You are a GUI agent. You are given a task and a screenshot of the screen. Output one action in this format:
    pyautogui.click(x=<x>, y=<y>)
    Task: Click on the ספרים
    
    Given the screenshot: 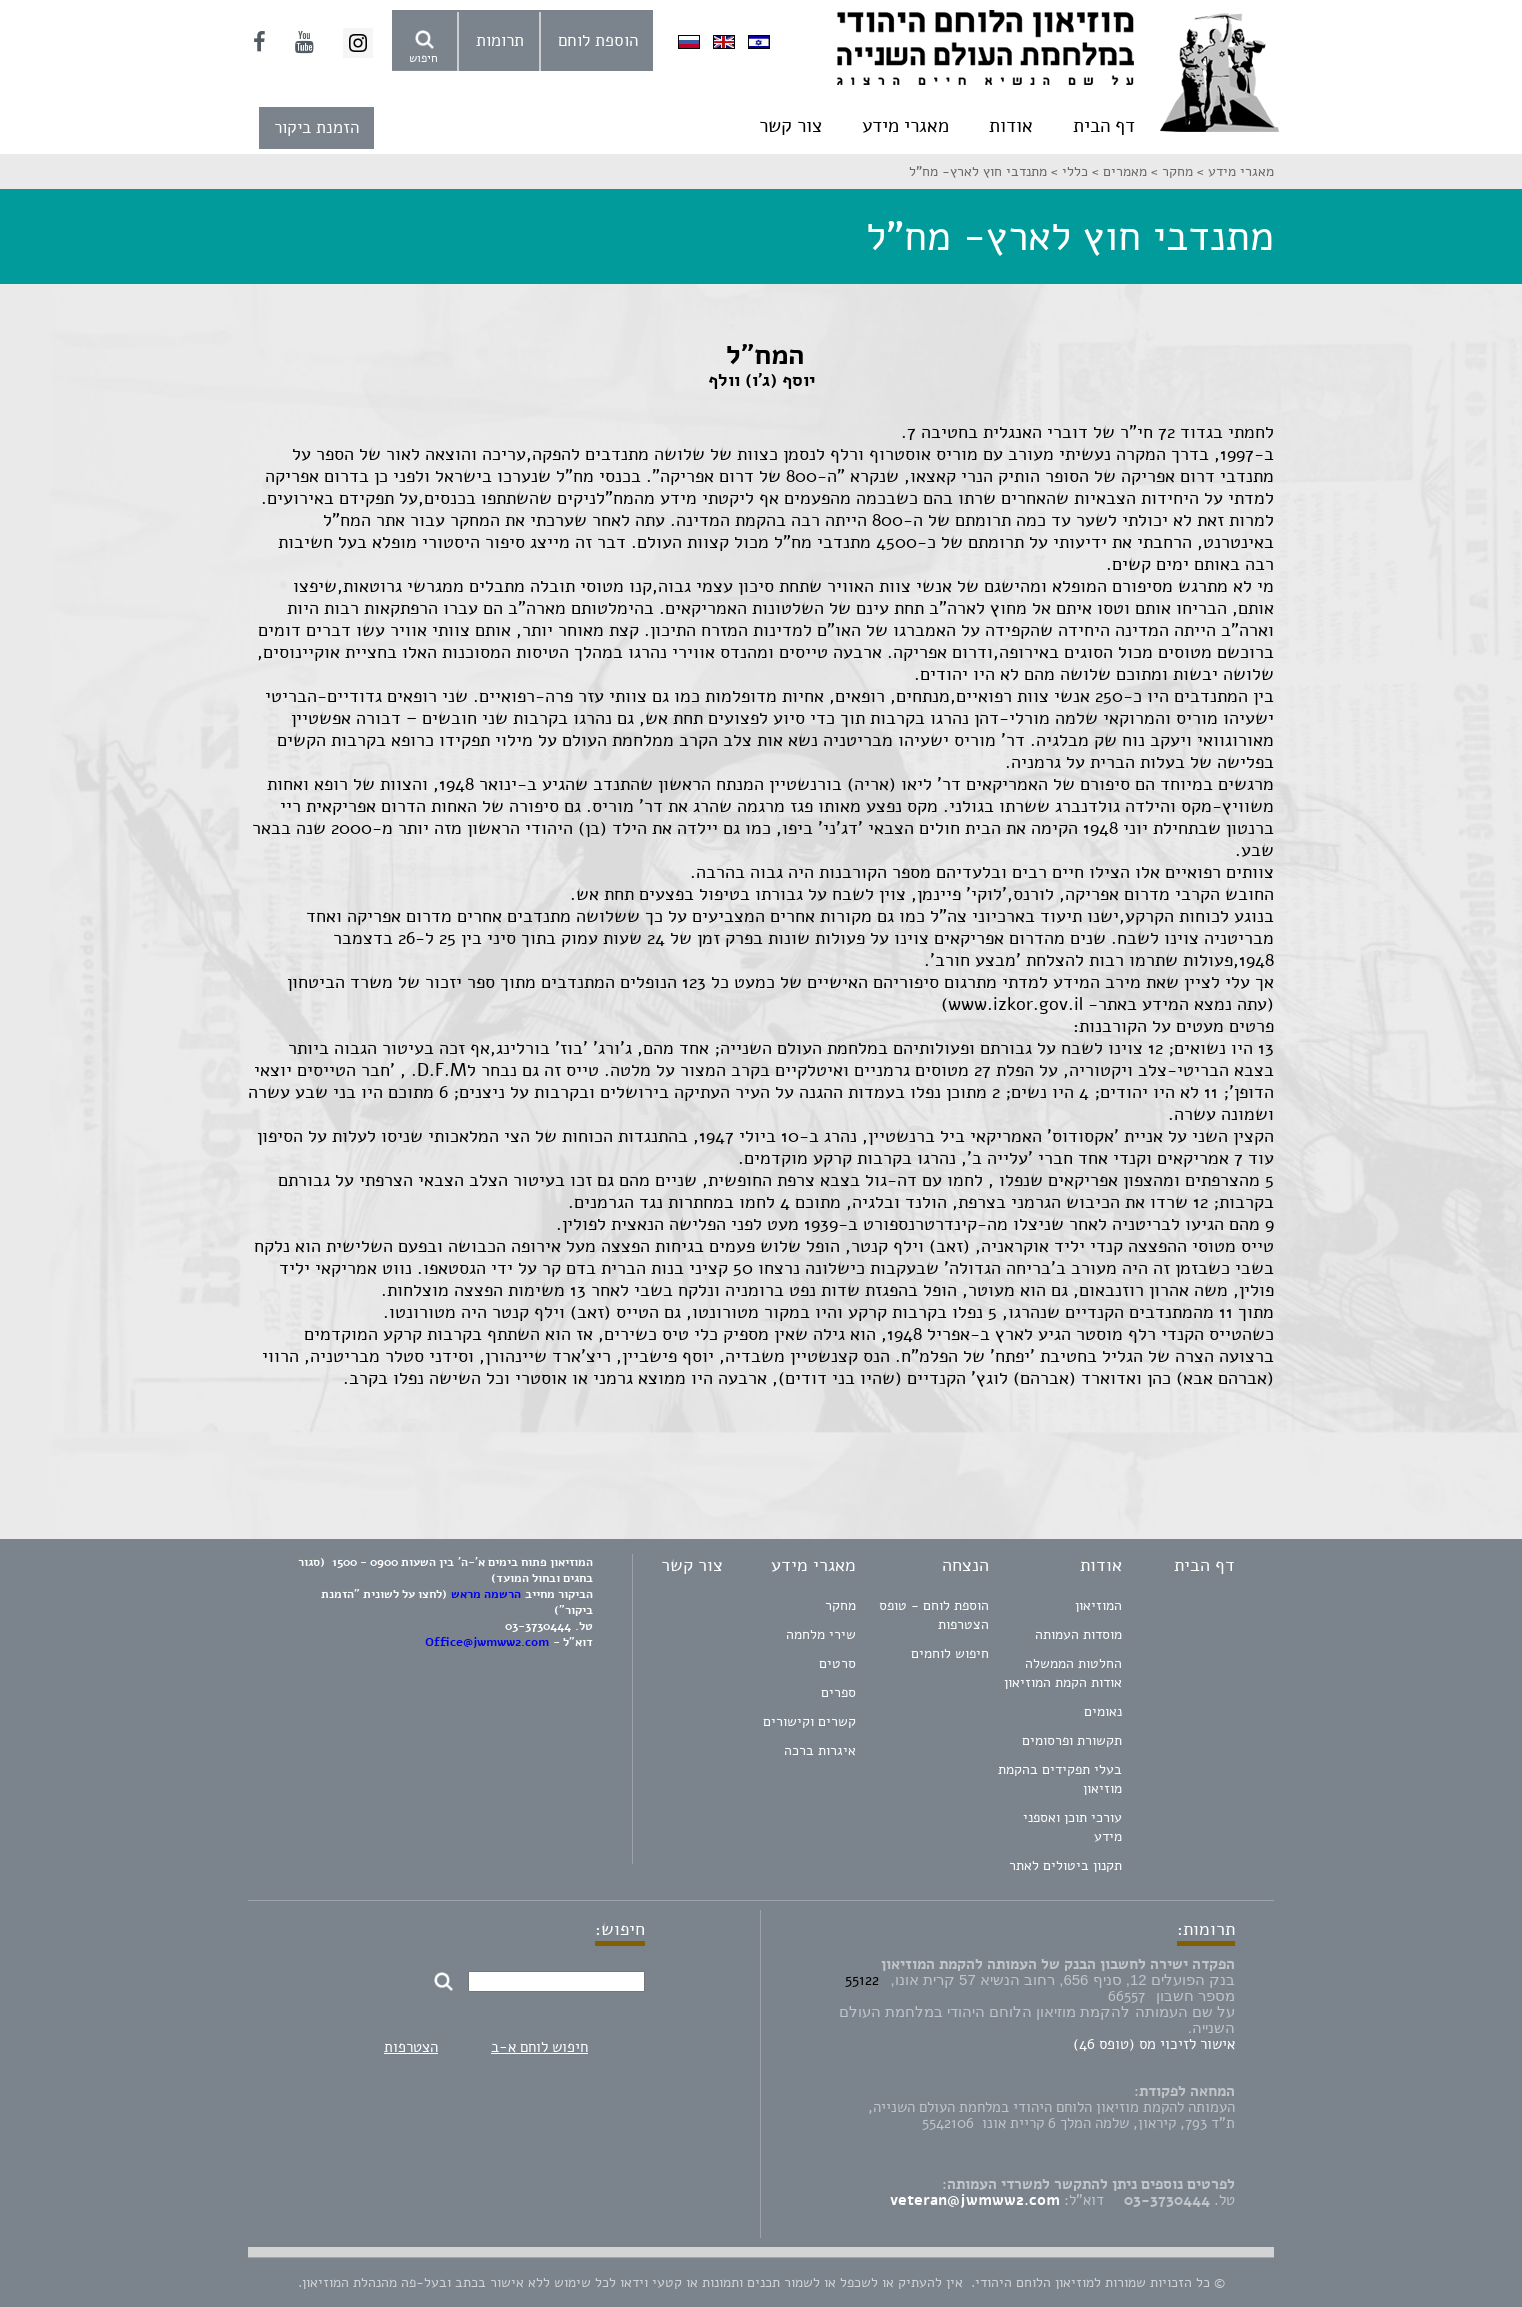 What is the action you would take?
    pyautogui.click(x=838, y=1692)
    